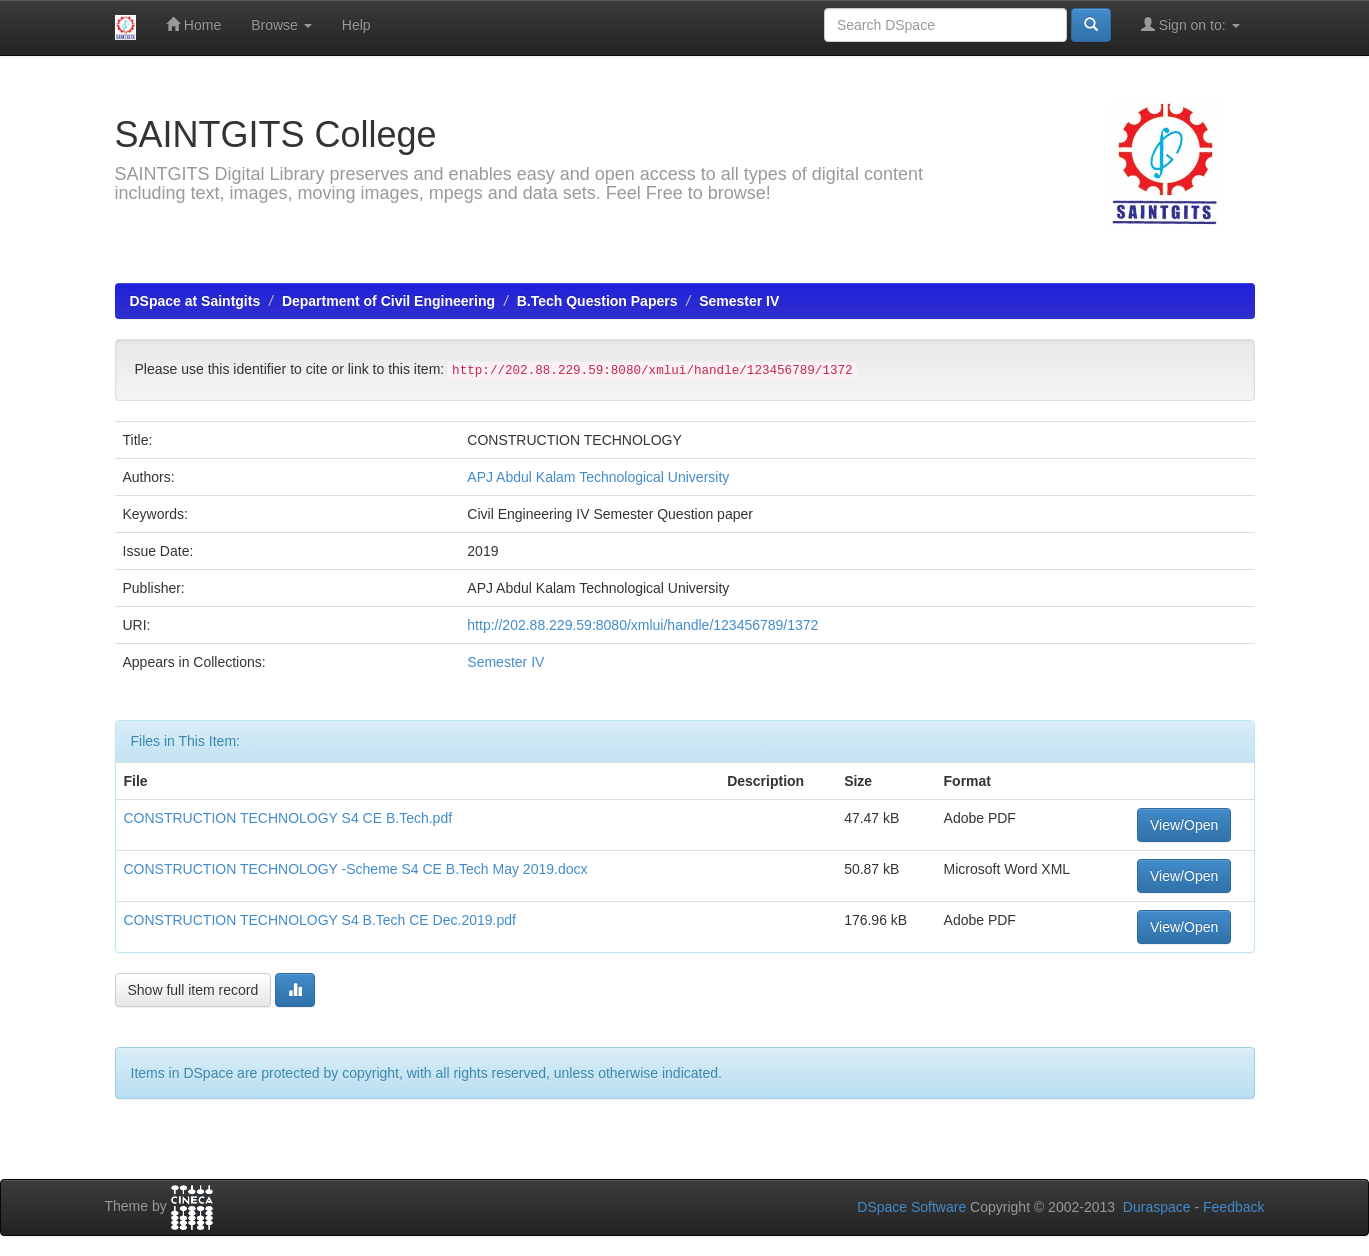 The width and height of the screenshot is (1369, 1256). What do you see at coordinates (1190, 24) in the screenshot?
I see `Sign on to:` at bounding box center [1190, 24].